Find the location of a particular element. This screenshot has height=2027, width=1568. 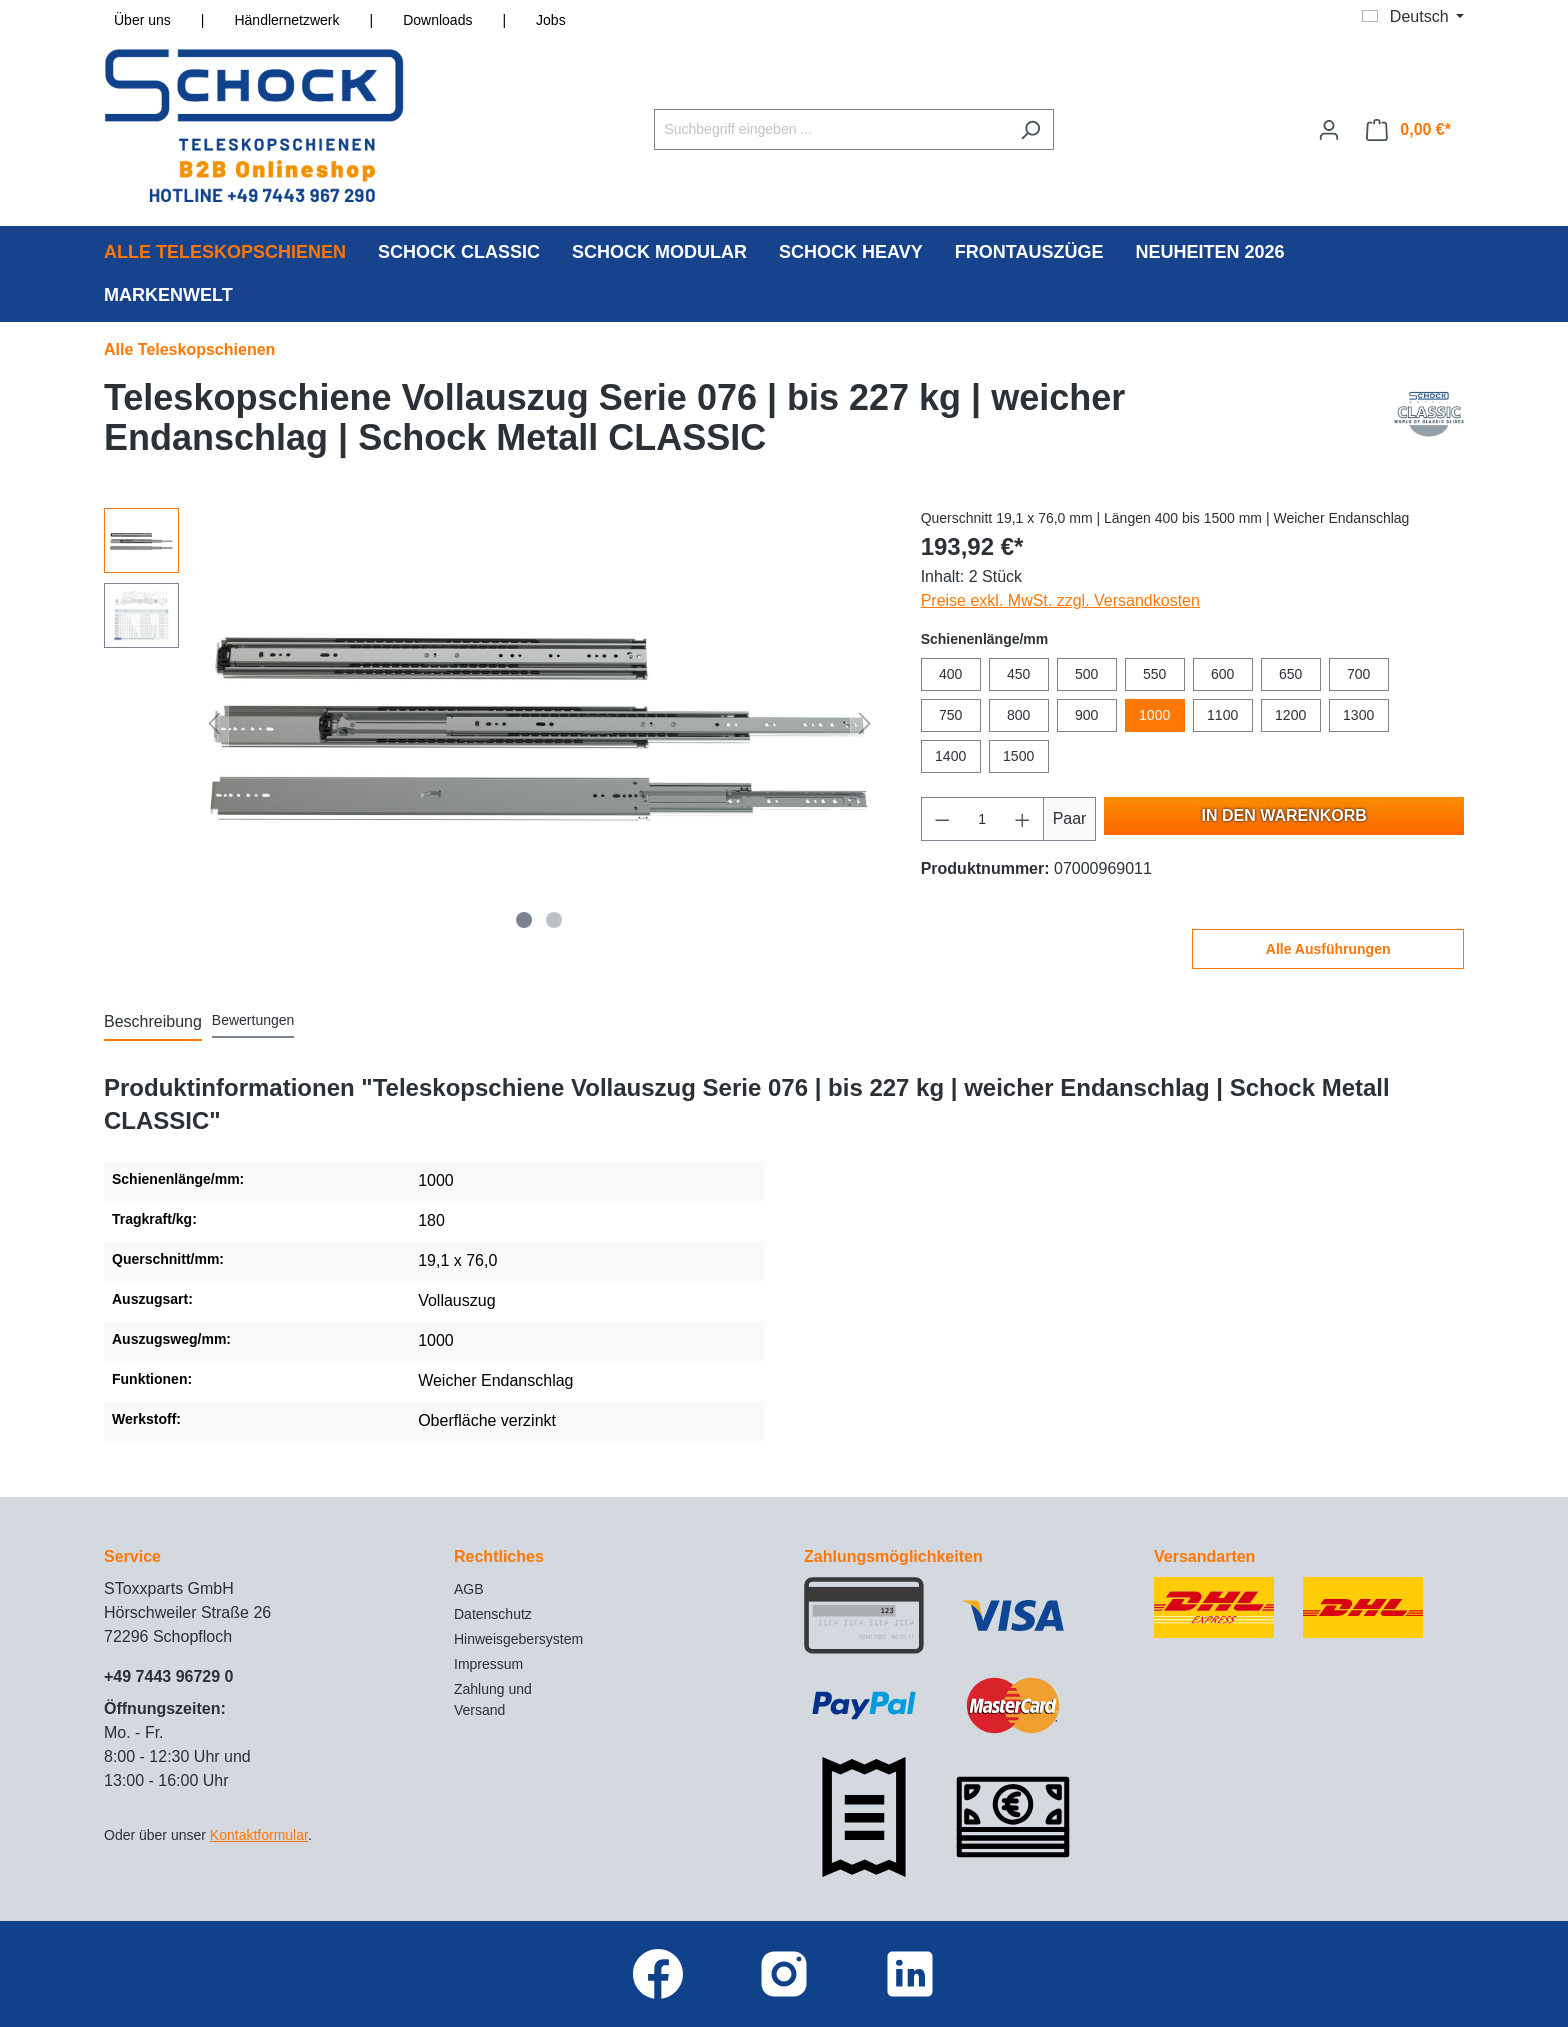

[tab] is located at coordinates (153, 1023).